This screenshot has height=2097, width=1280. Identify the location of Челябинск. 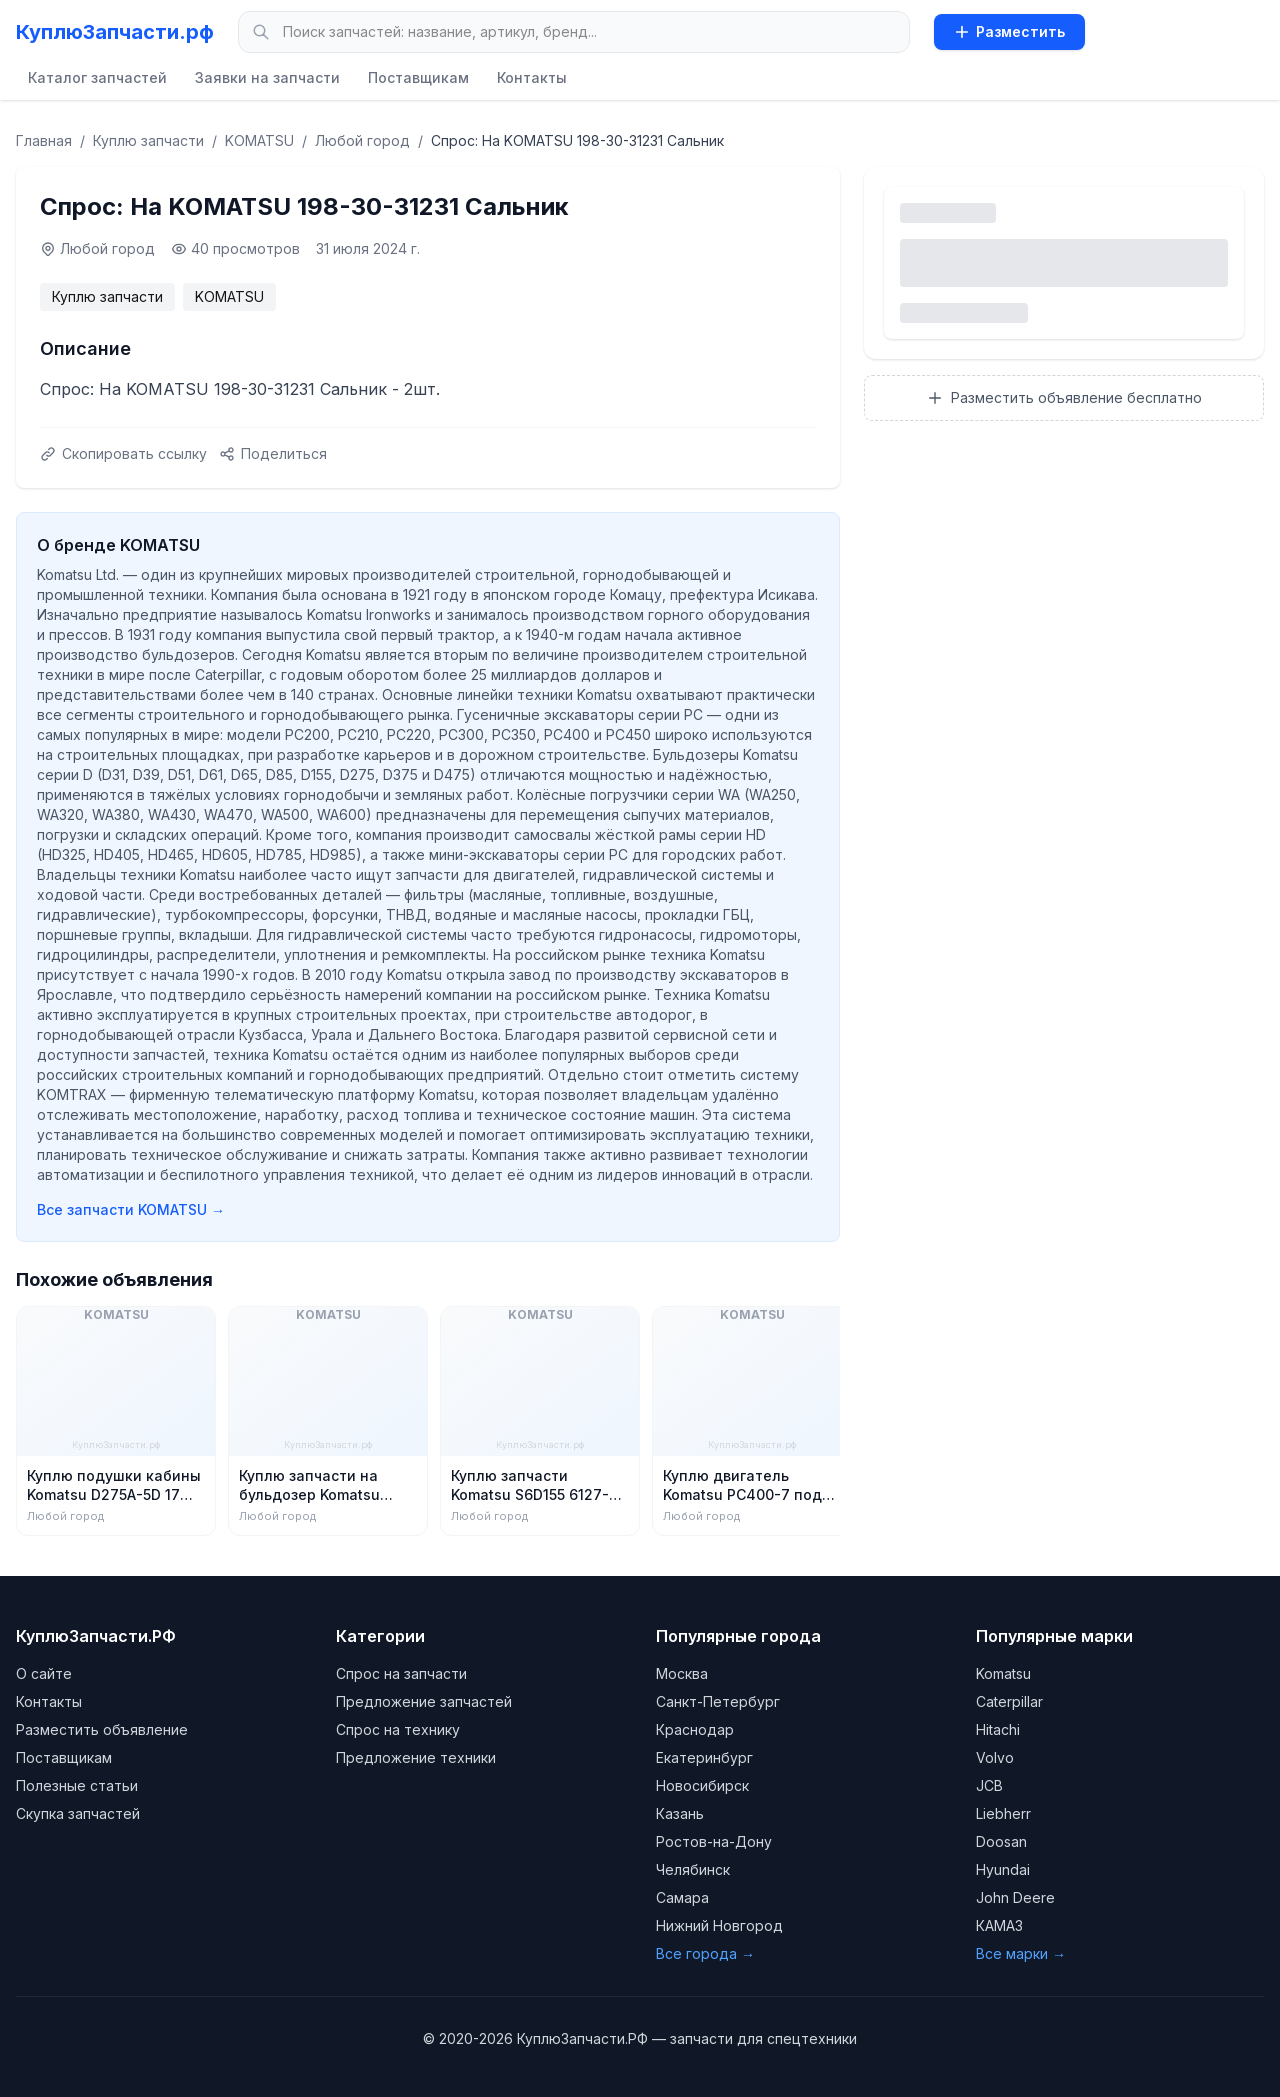
(693, 1869).